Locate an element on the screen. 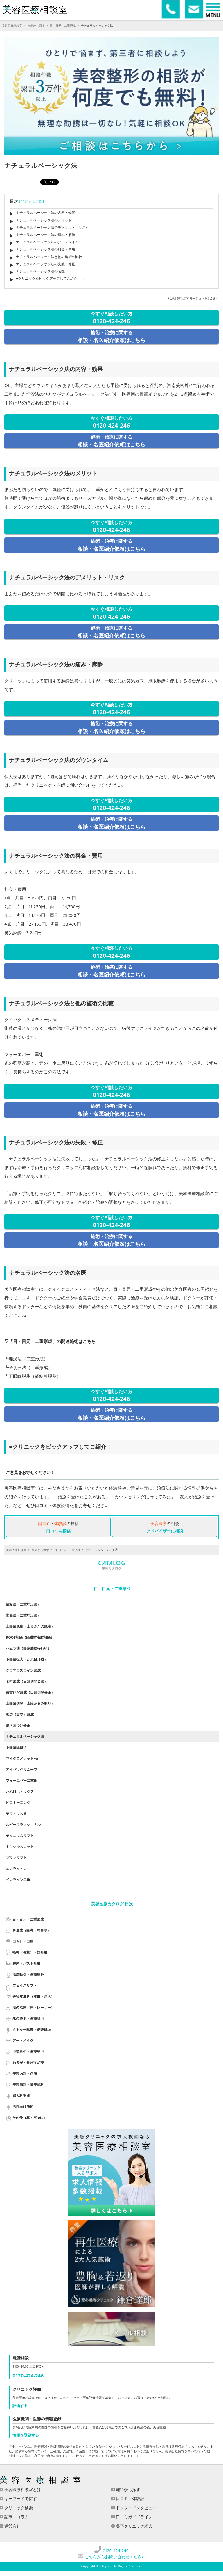 The width and height of the screenshot is (223, 2576). その他（耳・尻 etc） is located at coordinates (29, 2117).